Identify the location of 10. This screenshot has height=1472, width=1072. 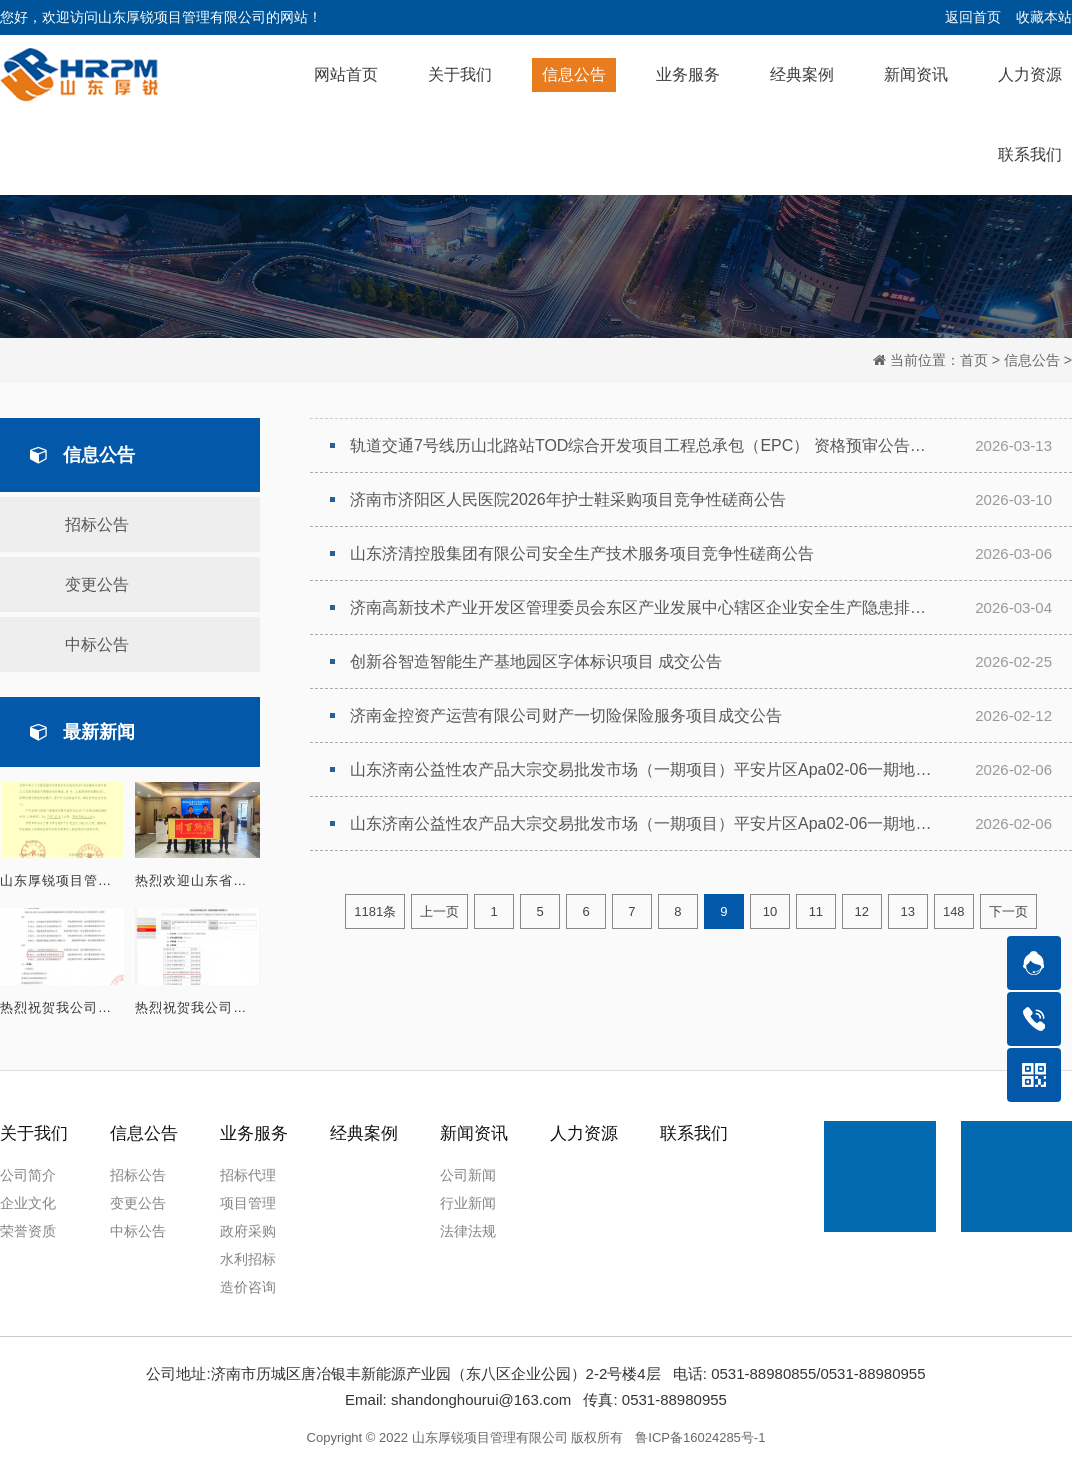
(770, 912).